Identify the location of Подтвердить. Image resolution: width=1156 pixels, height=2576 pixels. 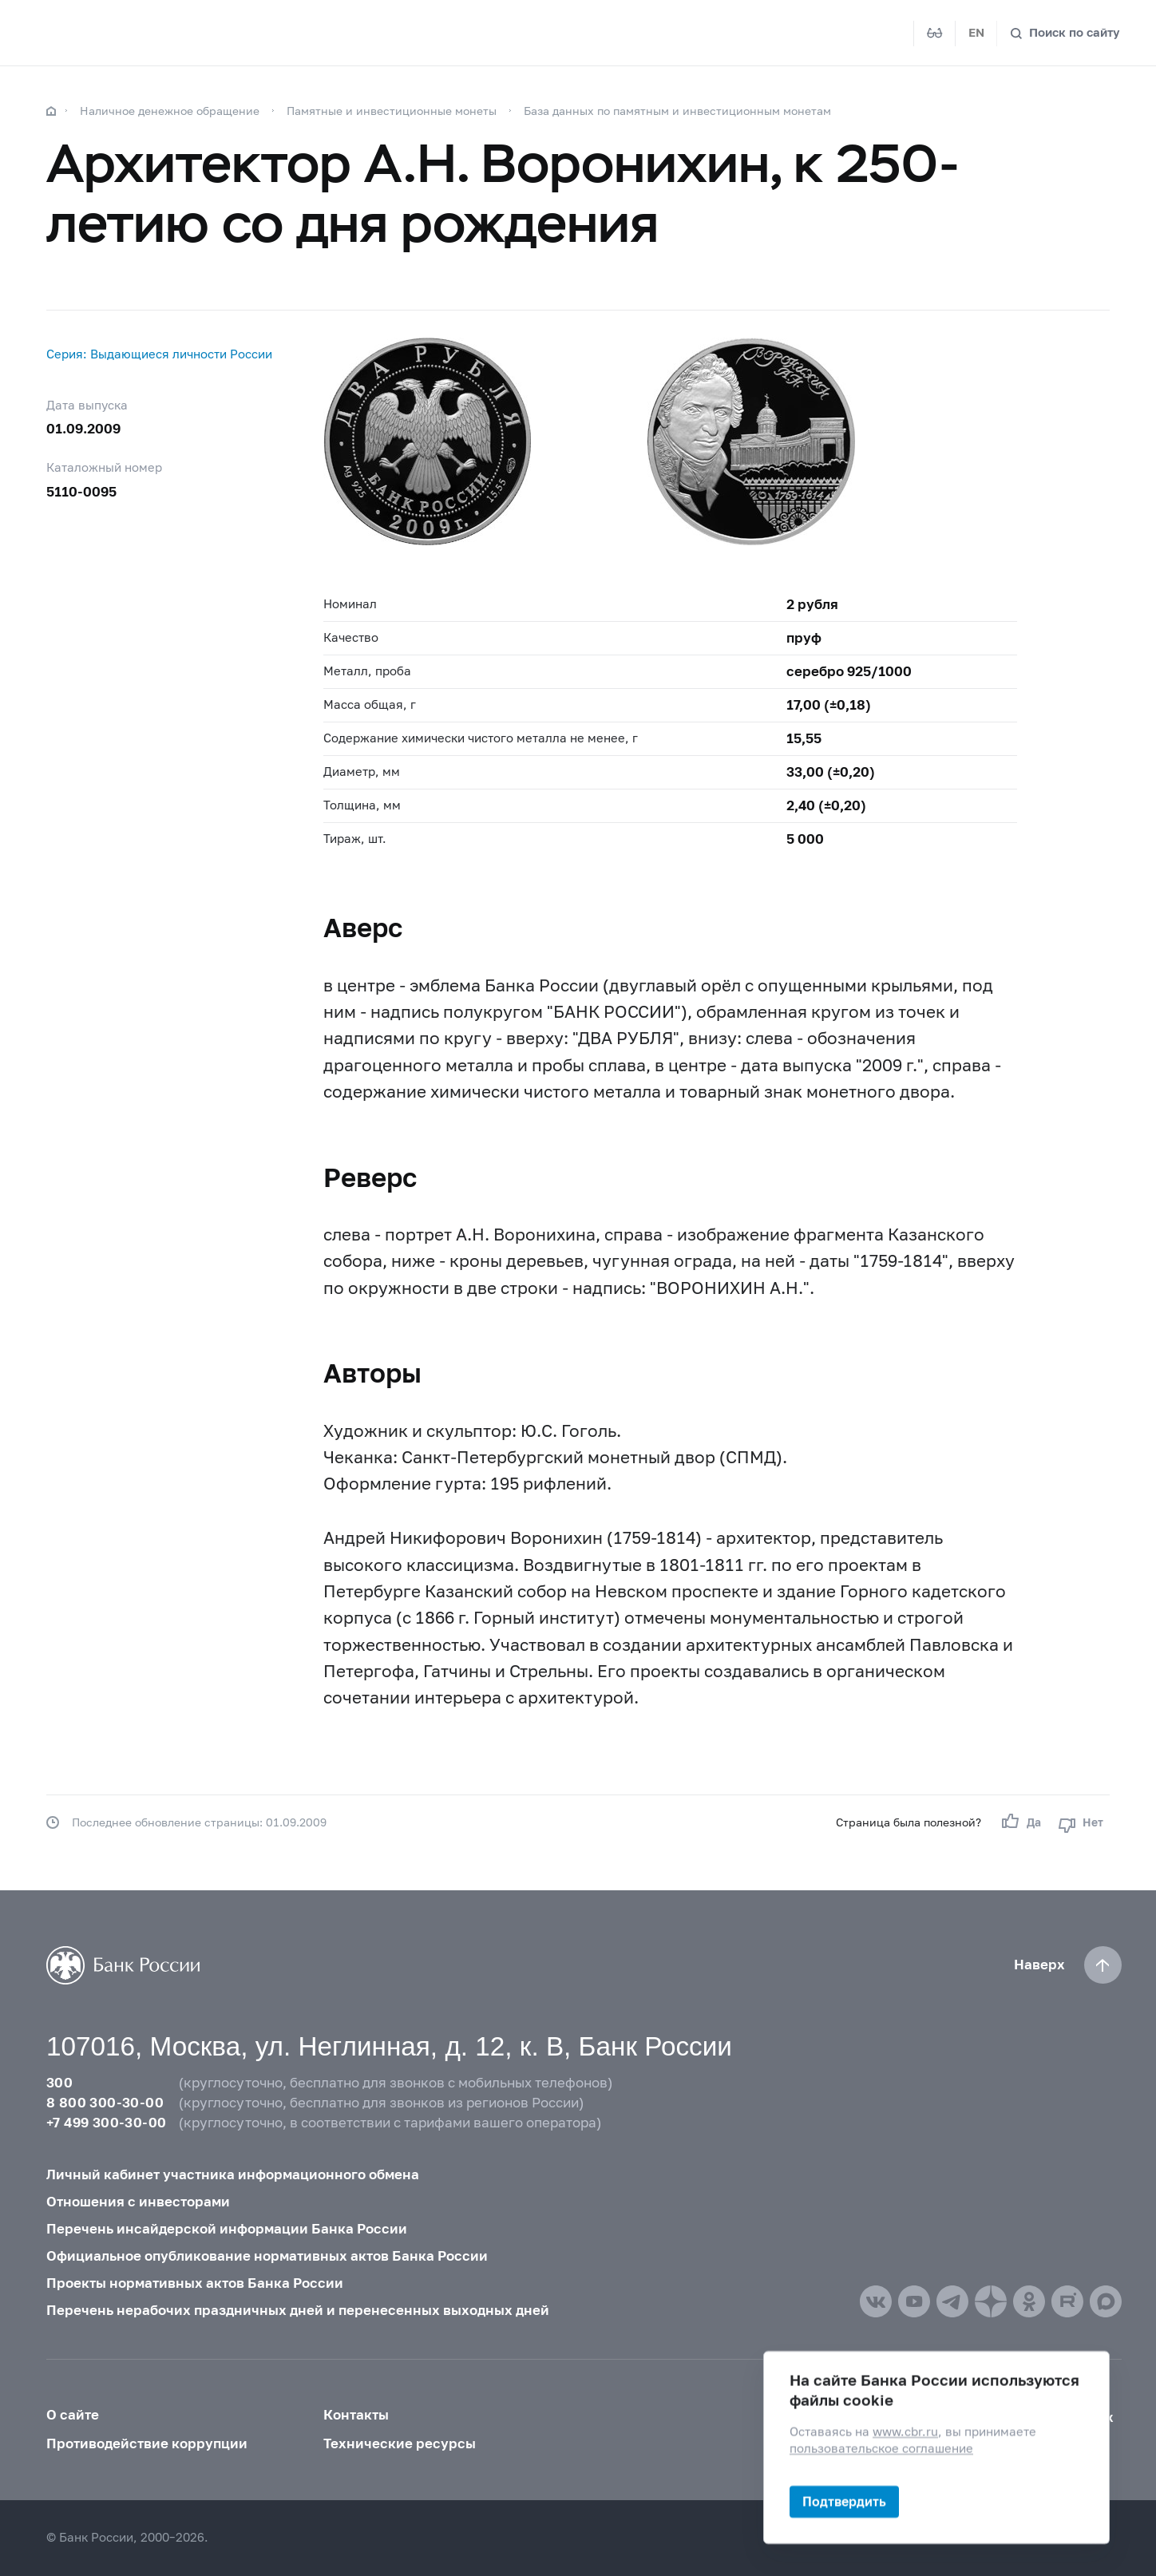
(844, 2501).